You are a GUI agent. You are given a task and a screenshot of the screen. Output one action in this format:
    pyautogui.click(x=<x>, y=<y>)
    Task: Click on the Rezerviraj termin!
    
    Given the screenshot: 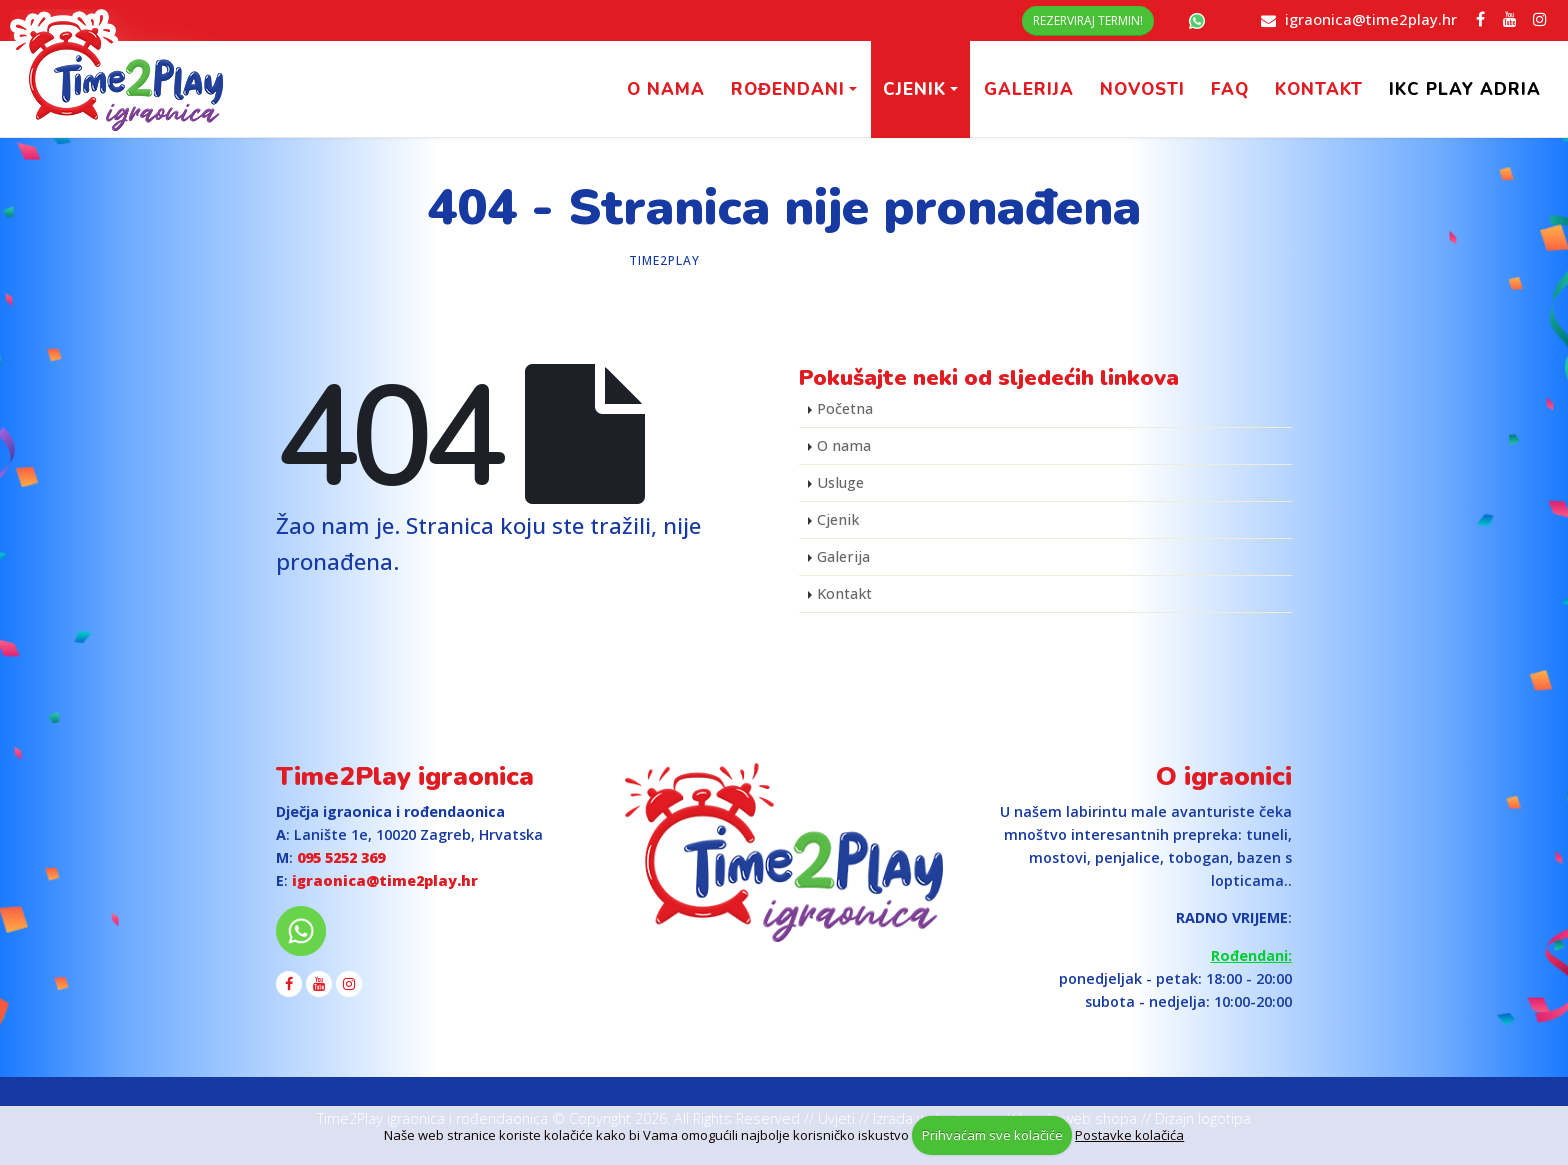 What is the action you would take?
    pyautogui.click(x=1088, y=20)
    